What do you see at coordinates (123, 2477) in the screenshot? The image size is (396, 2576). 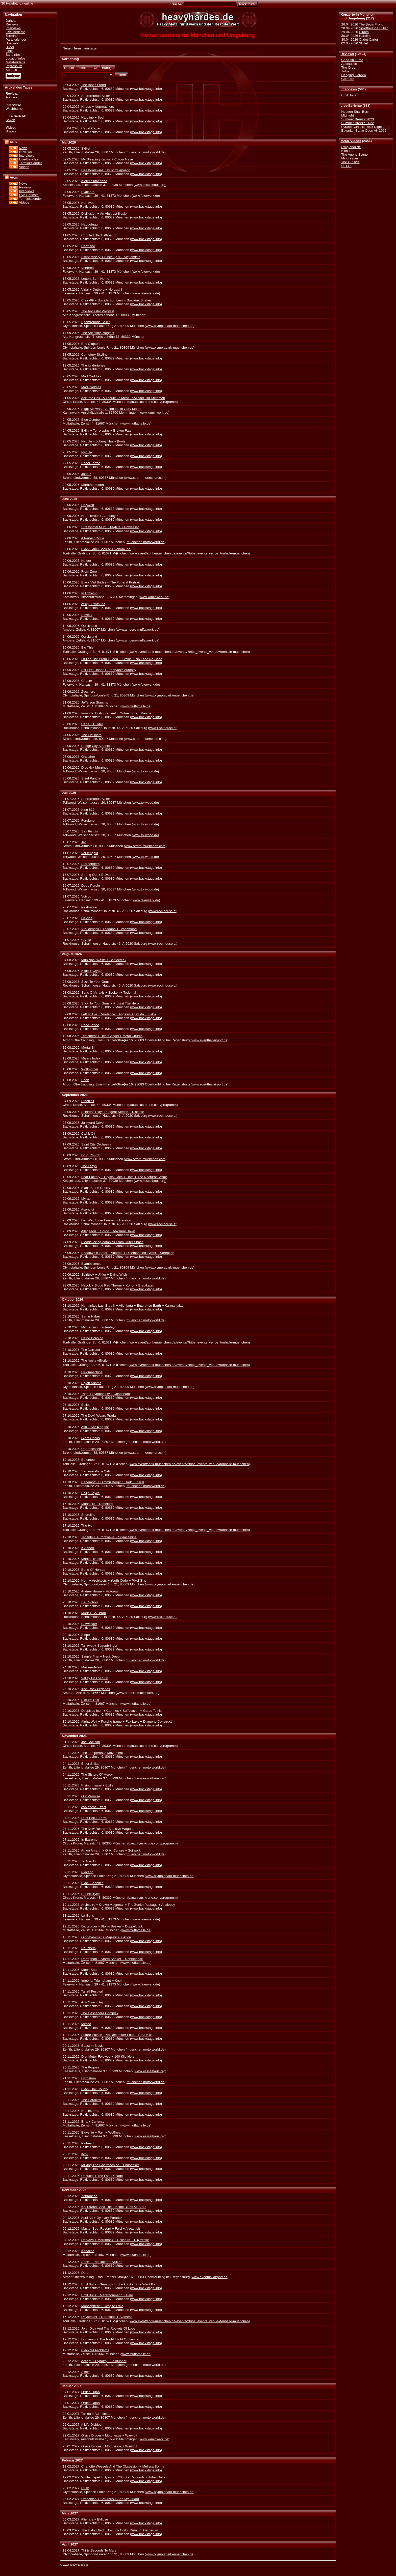 I see `Whitechapel + Sylosis + 200 Stab Wounds + Tribal Gaze` at bounding box center [123, 2477].